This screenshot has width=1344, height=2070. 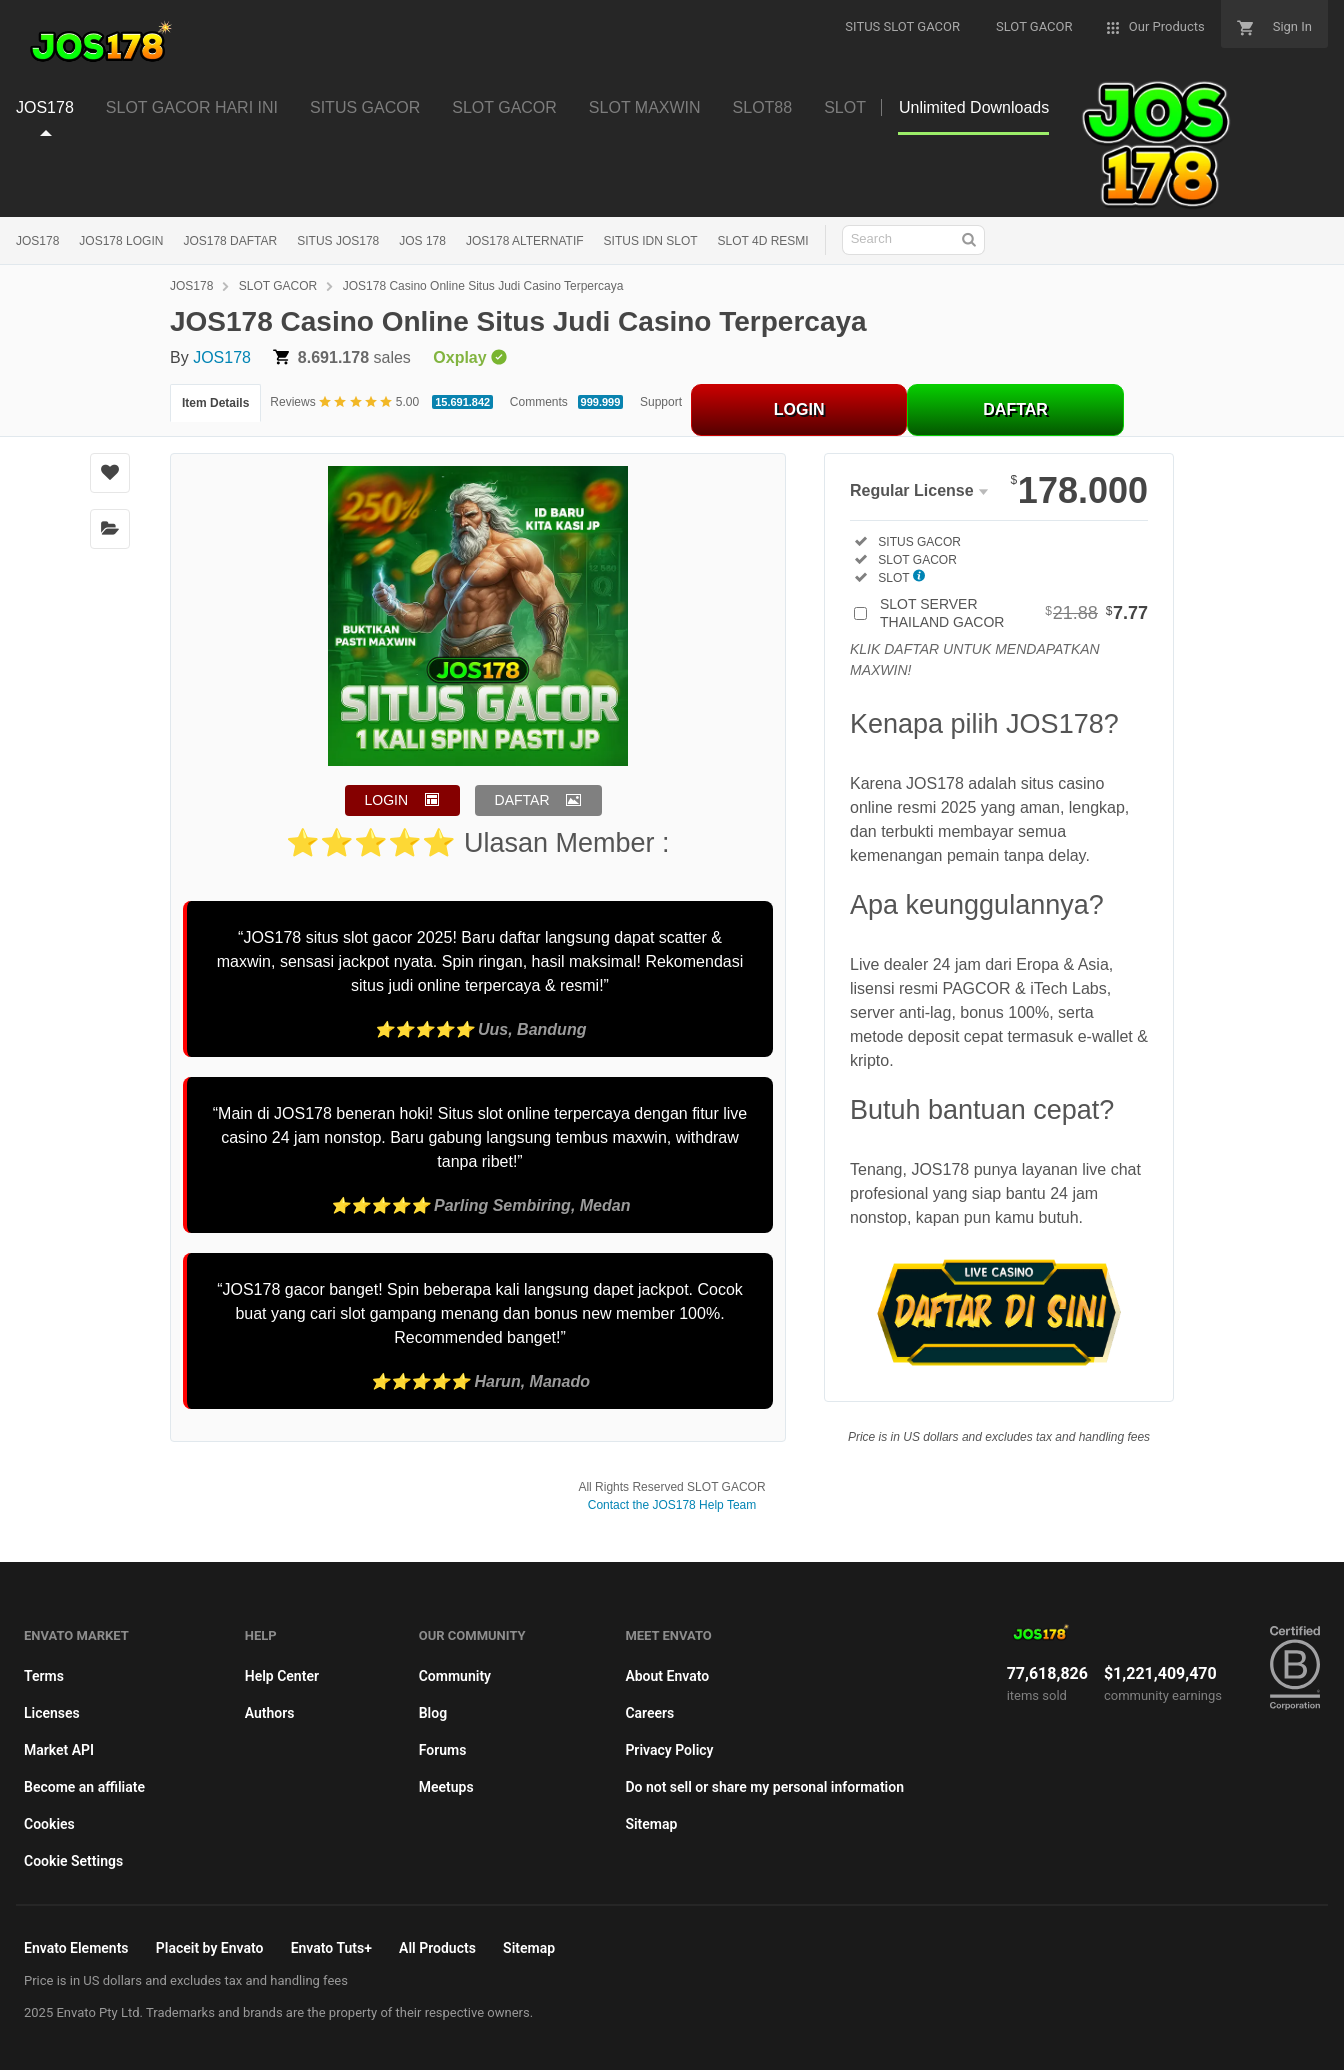 I want to click on Blog, so click(x=433, y=1713).